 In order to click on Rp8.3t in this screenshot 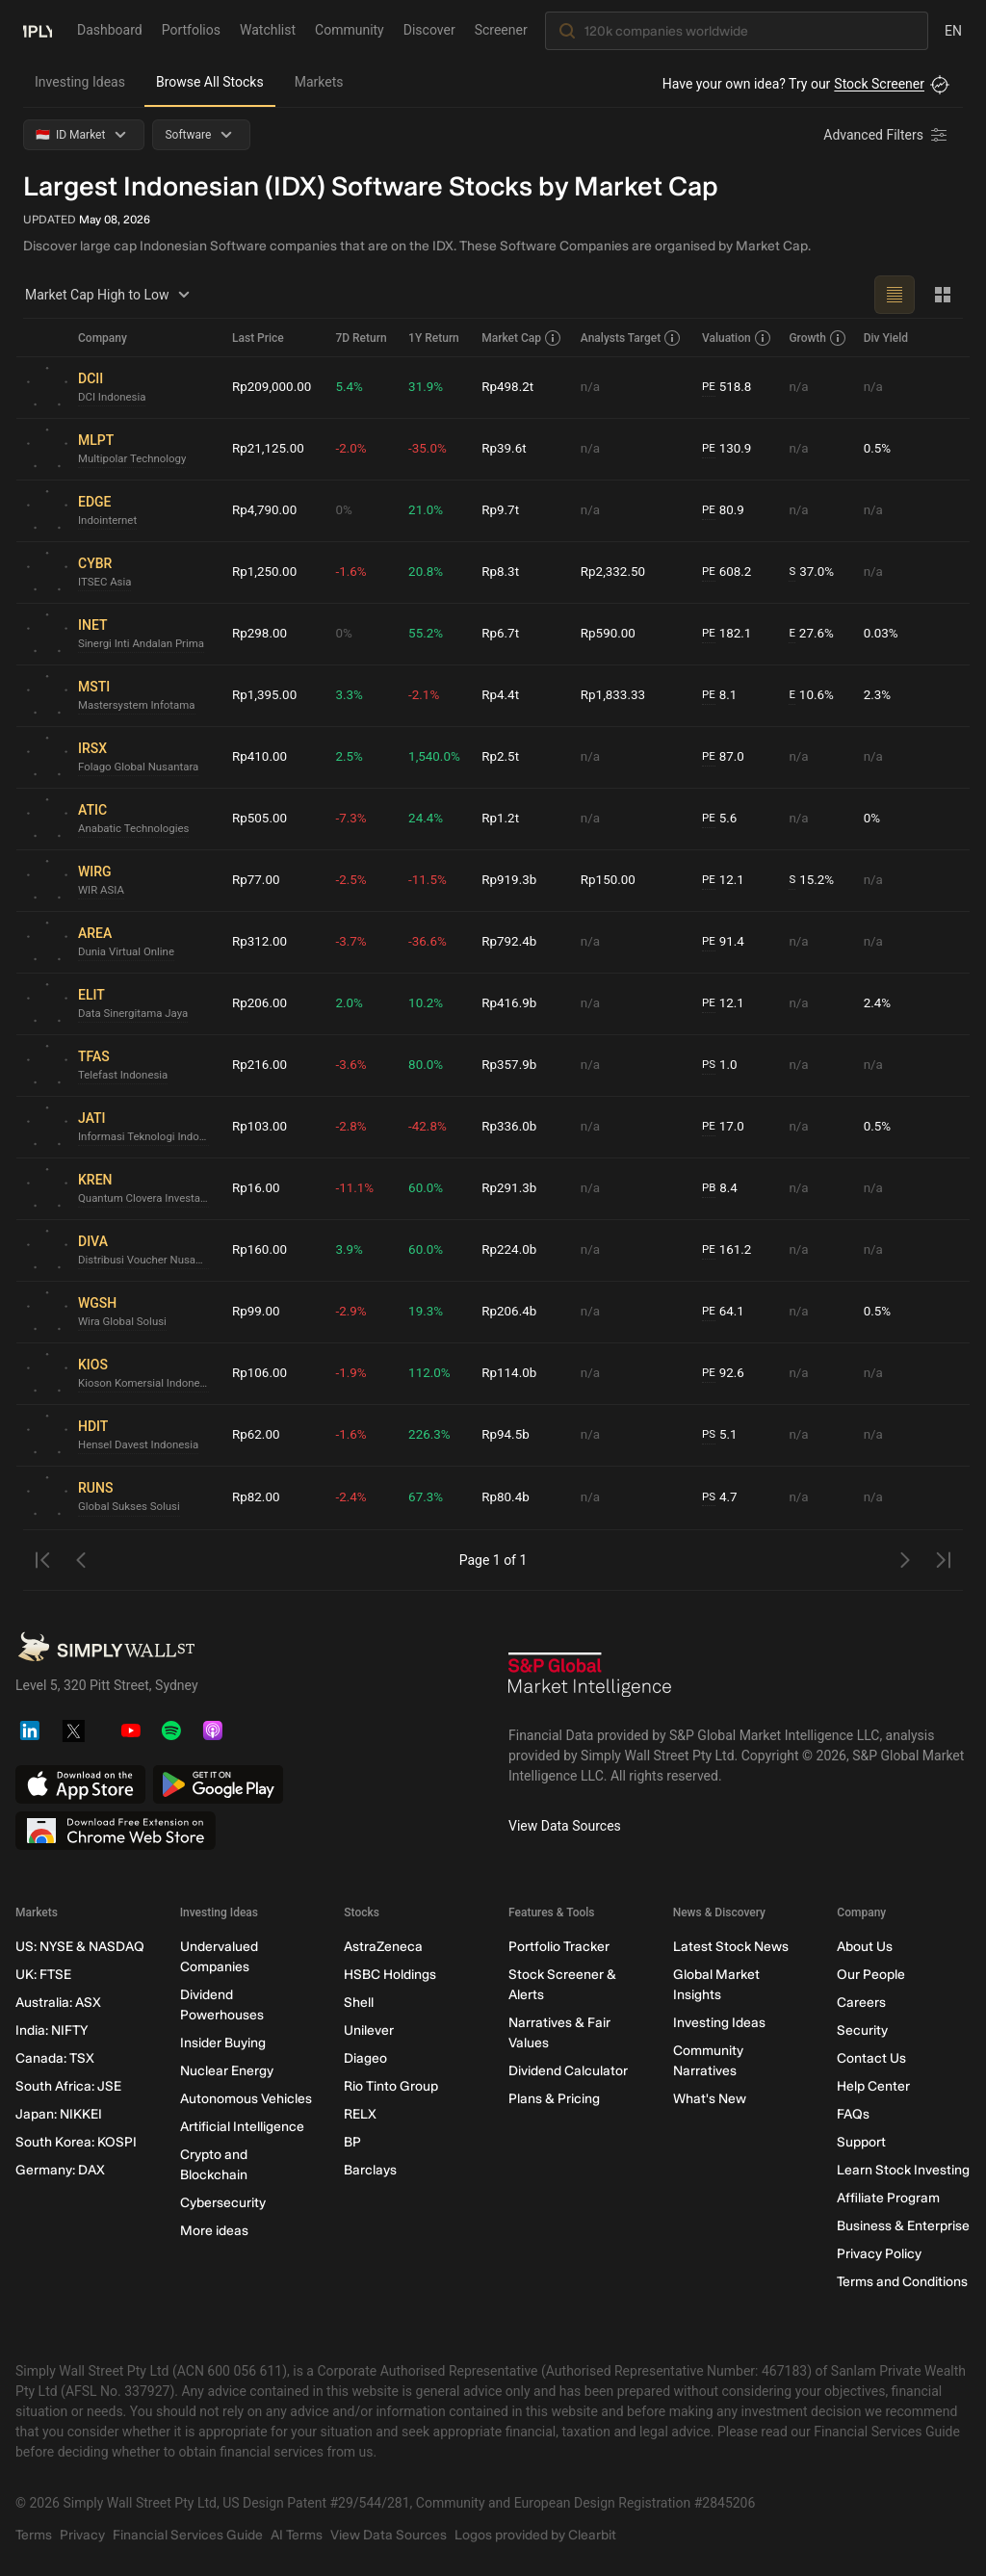, I will do `click(505, 572)`.